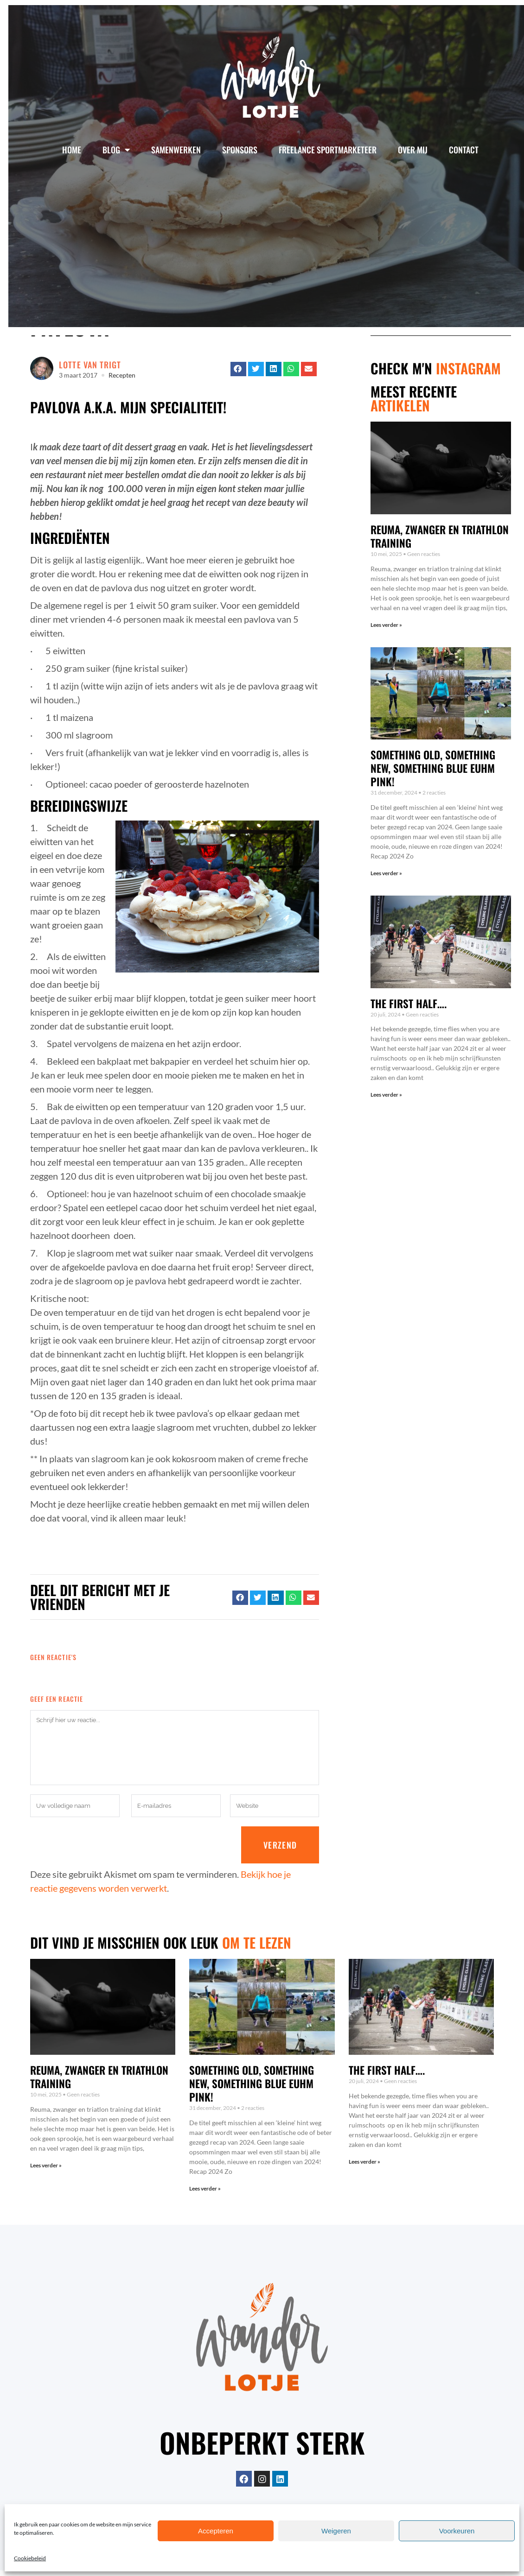 The height and width of the screenshot is (2576, 524). What do you see at coordinates (116, 149) in the screenshot?
I see `Blog` at bounding box center [116, 149].